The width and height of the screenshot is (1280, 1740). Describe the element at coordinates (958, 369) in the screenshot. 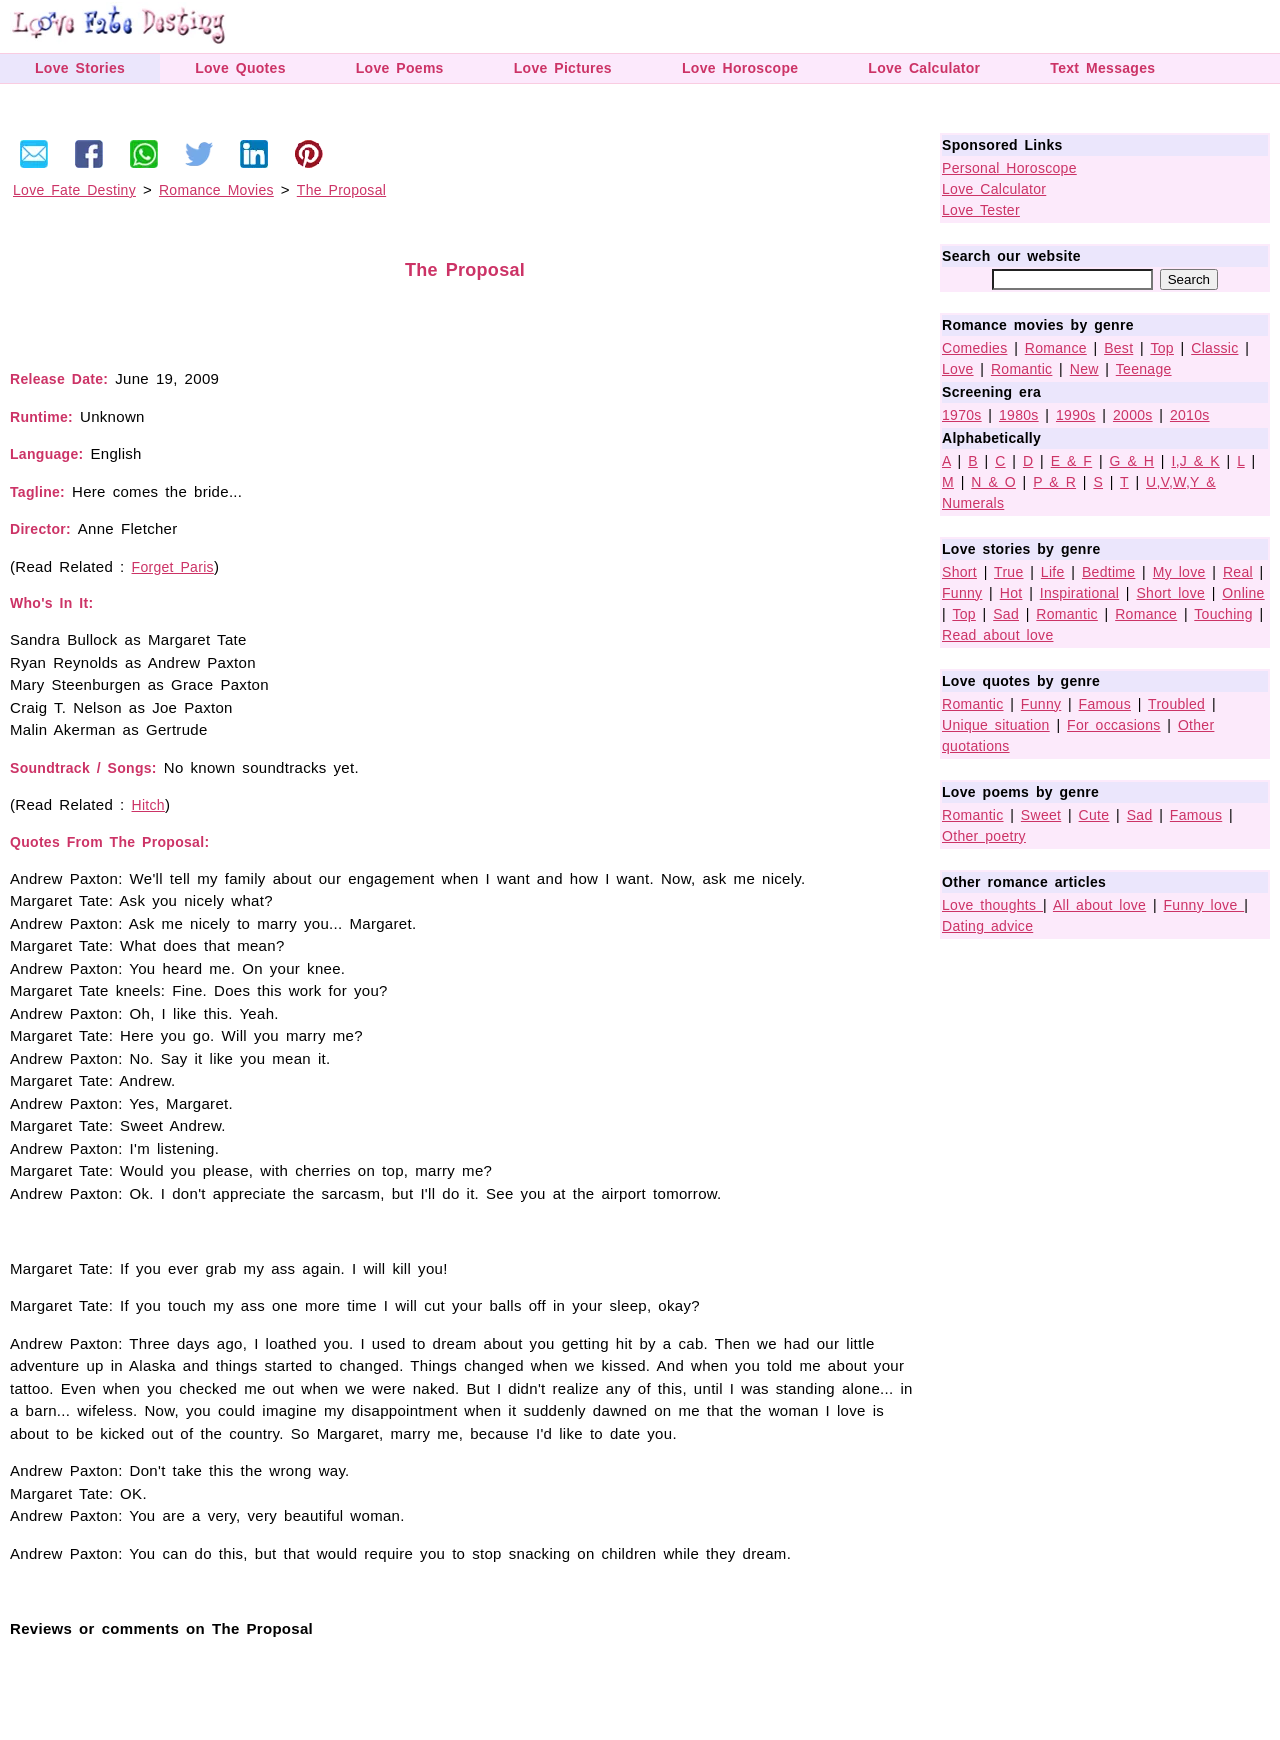

I see `Love` at that location.